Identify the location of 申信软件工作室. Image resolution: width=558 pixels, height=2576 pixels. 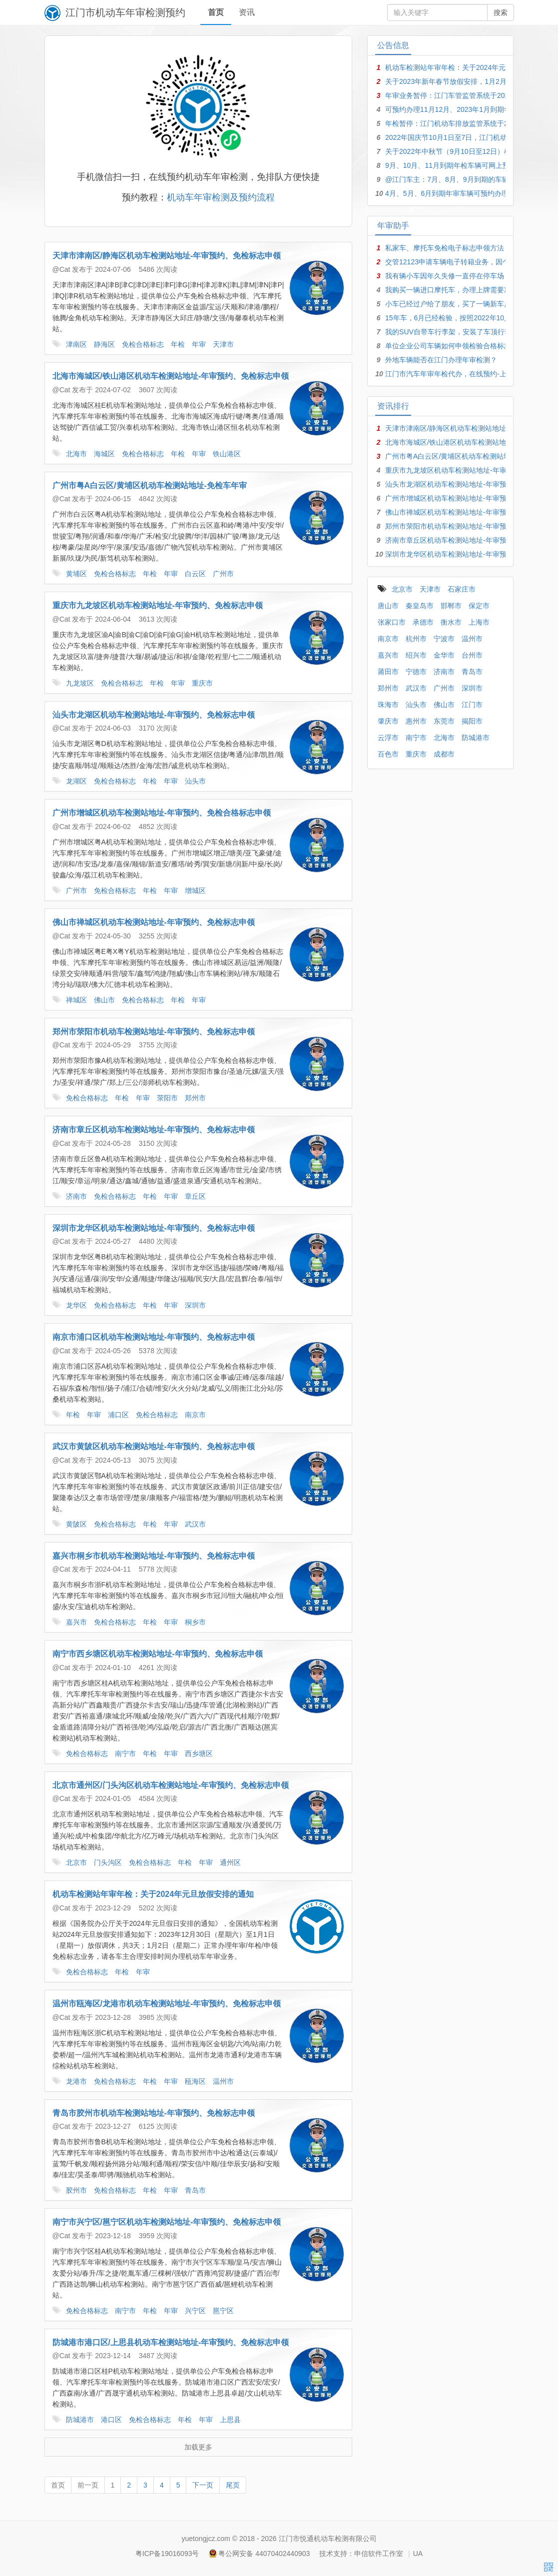
(378, 2554).